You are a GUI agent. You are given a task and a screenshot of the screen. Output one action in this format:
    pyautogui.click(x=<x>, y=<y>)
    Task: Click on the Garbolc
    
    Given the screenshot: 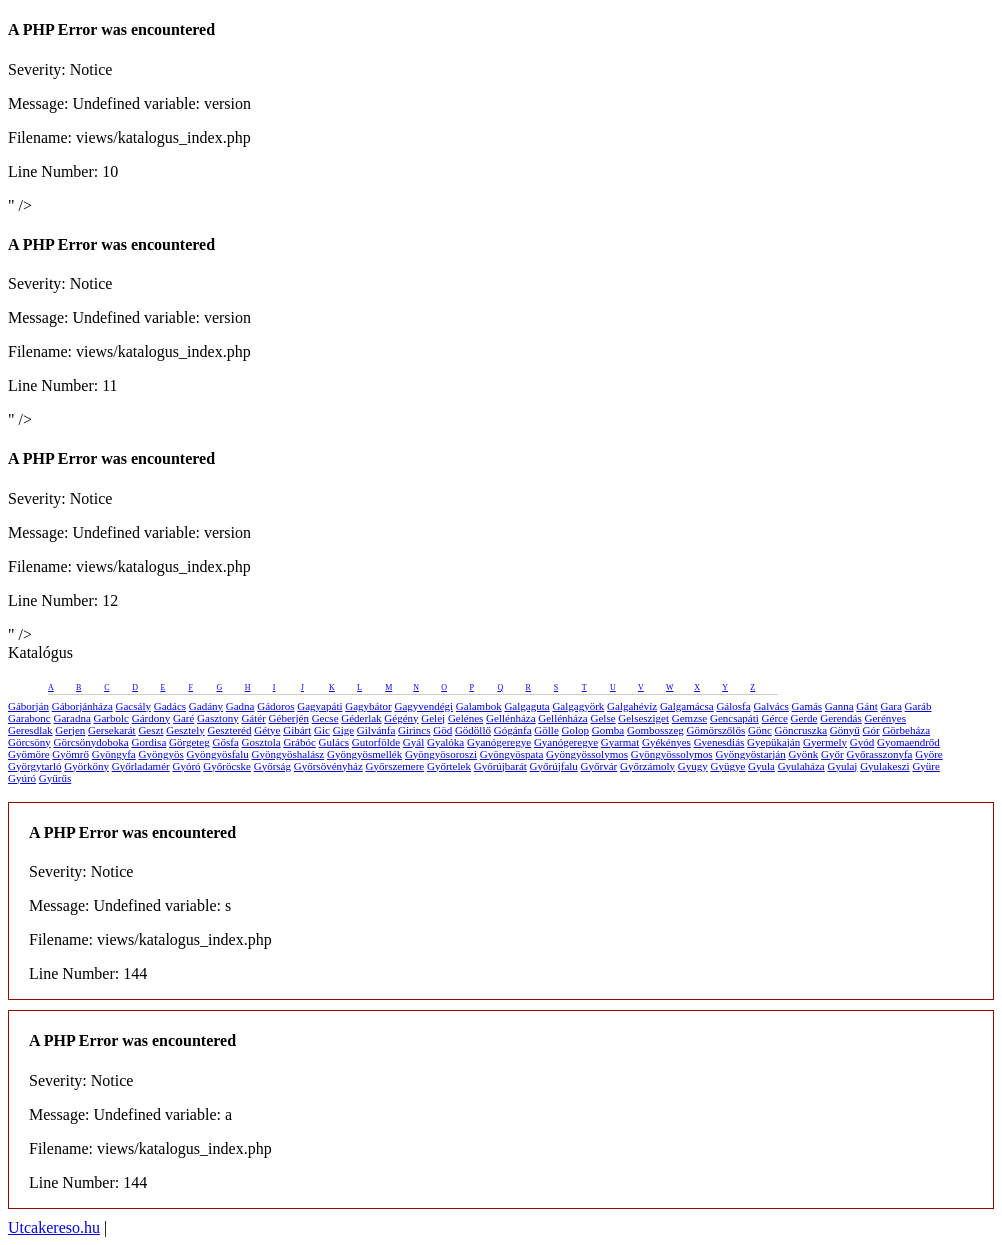 What is the action you would take?
    pyautogui.click(x=111, y=718)
    